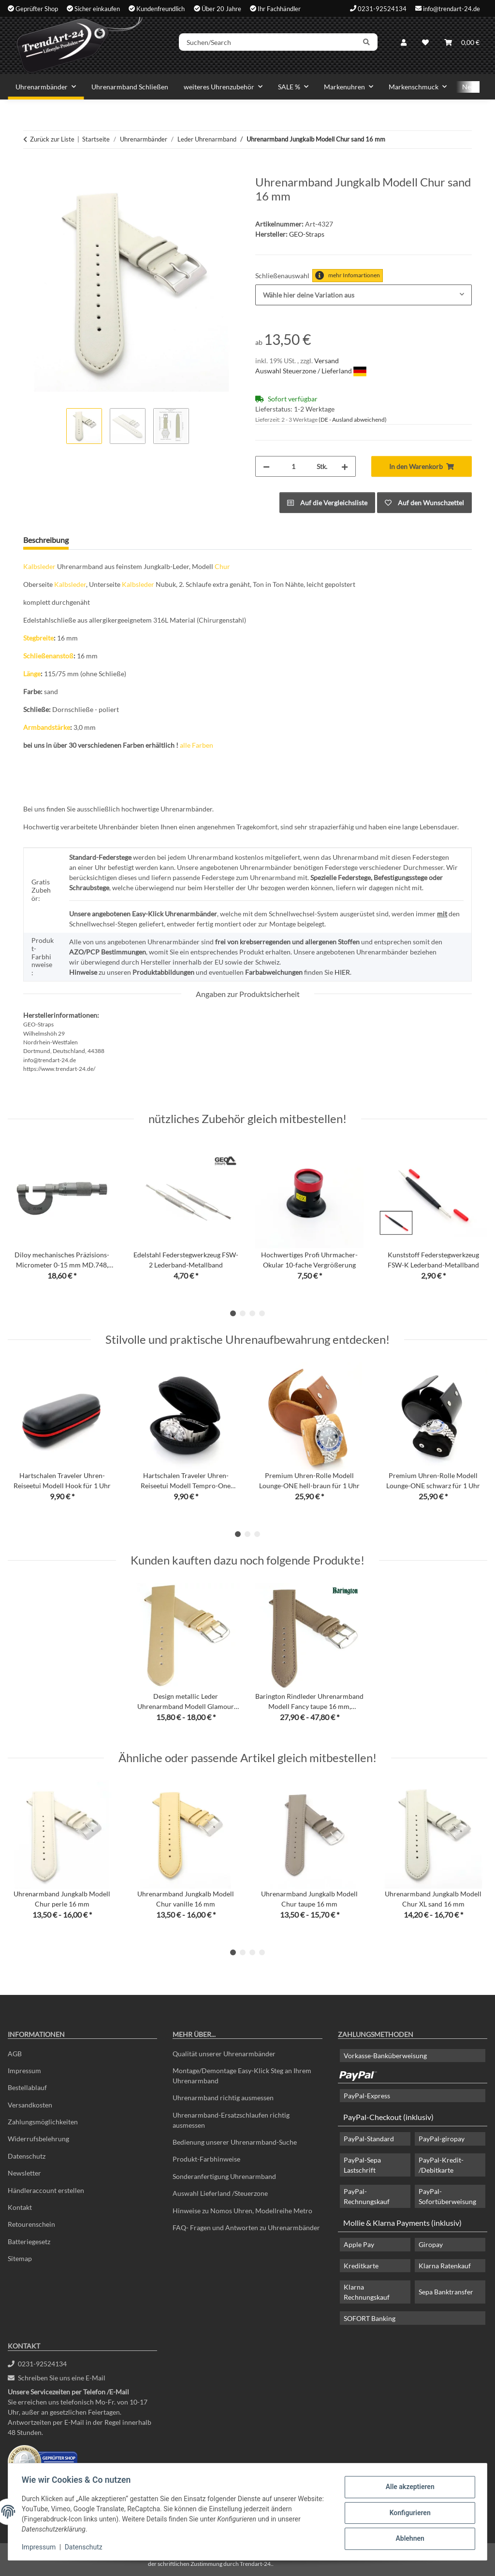 The image size is (495, 2576). Describe the element at coordinates (24, 2173) in the screenshot. I see `Newsletter` at that location.